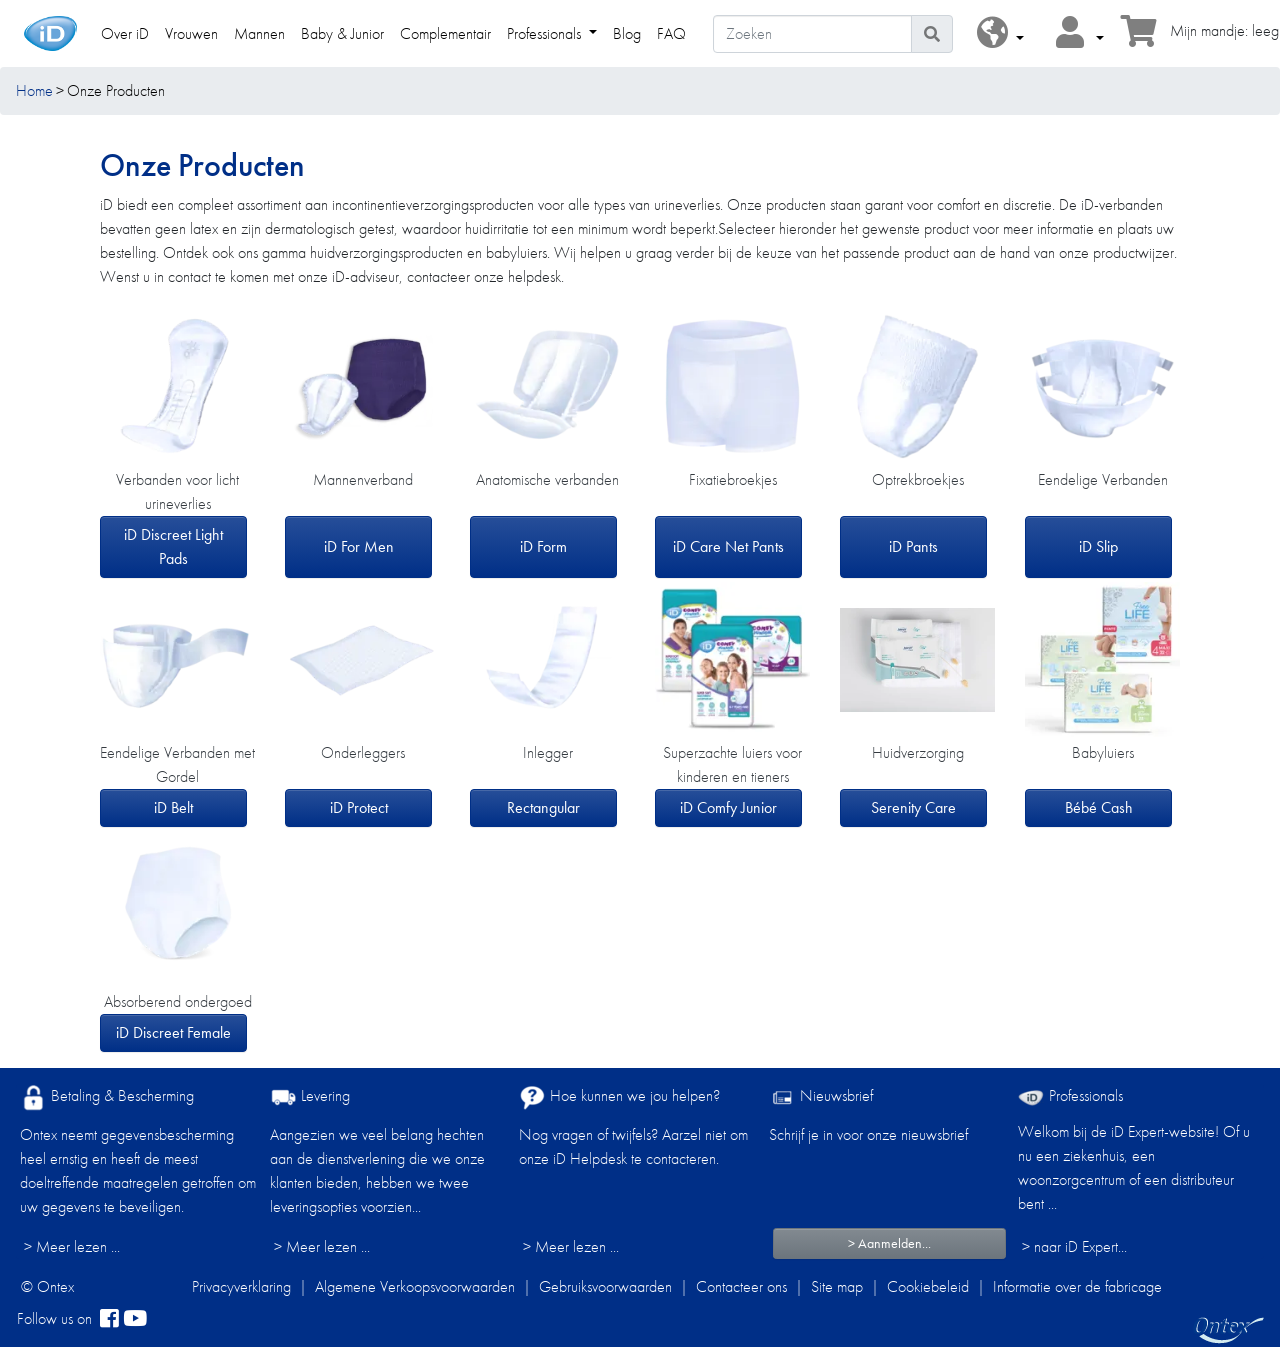 The image size is (1280, 1347). I want to click on [Pictogram Zoeken], so click(932, 34).